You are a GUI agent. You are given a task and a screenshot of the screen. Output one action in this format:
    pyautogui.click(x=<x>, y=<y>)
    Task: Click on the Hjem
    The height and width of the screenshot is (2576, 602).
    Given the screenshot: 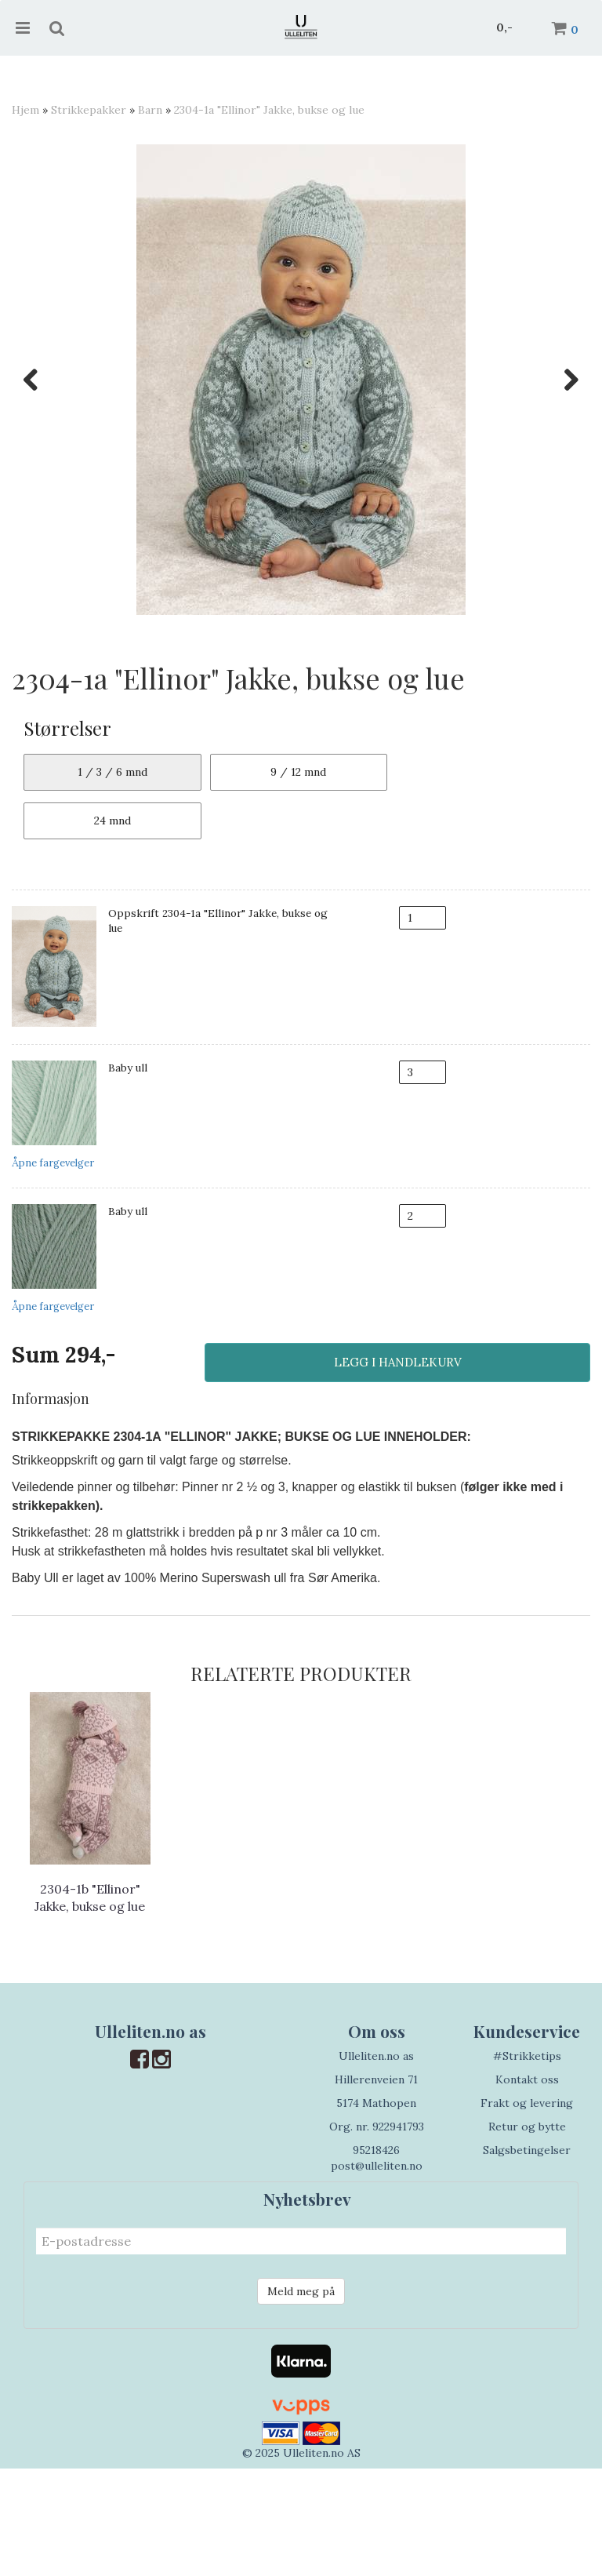 What is the action you would take?
    pyautogui.click(x=25, y=110)
    